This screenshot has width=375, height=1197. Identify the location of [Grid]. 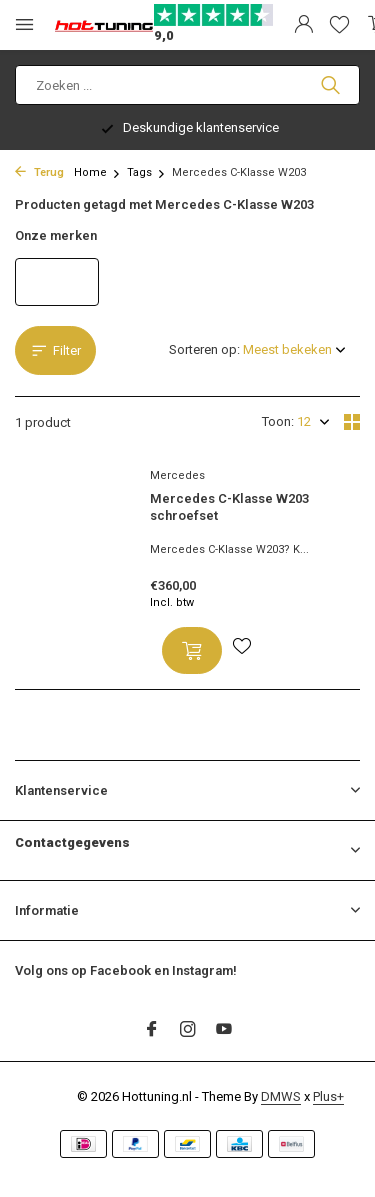
(352, 422).